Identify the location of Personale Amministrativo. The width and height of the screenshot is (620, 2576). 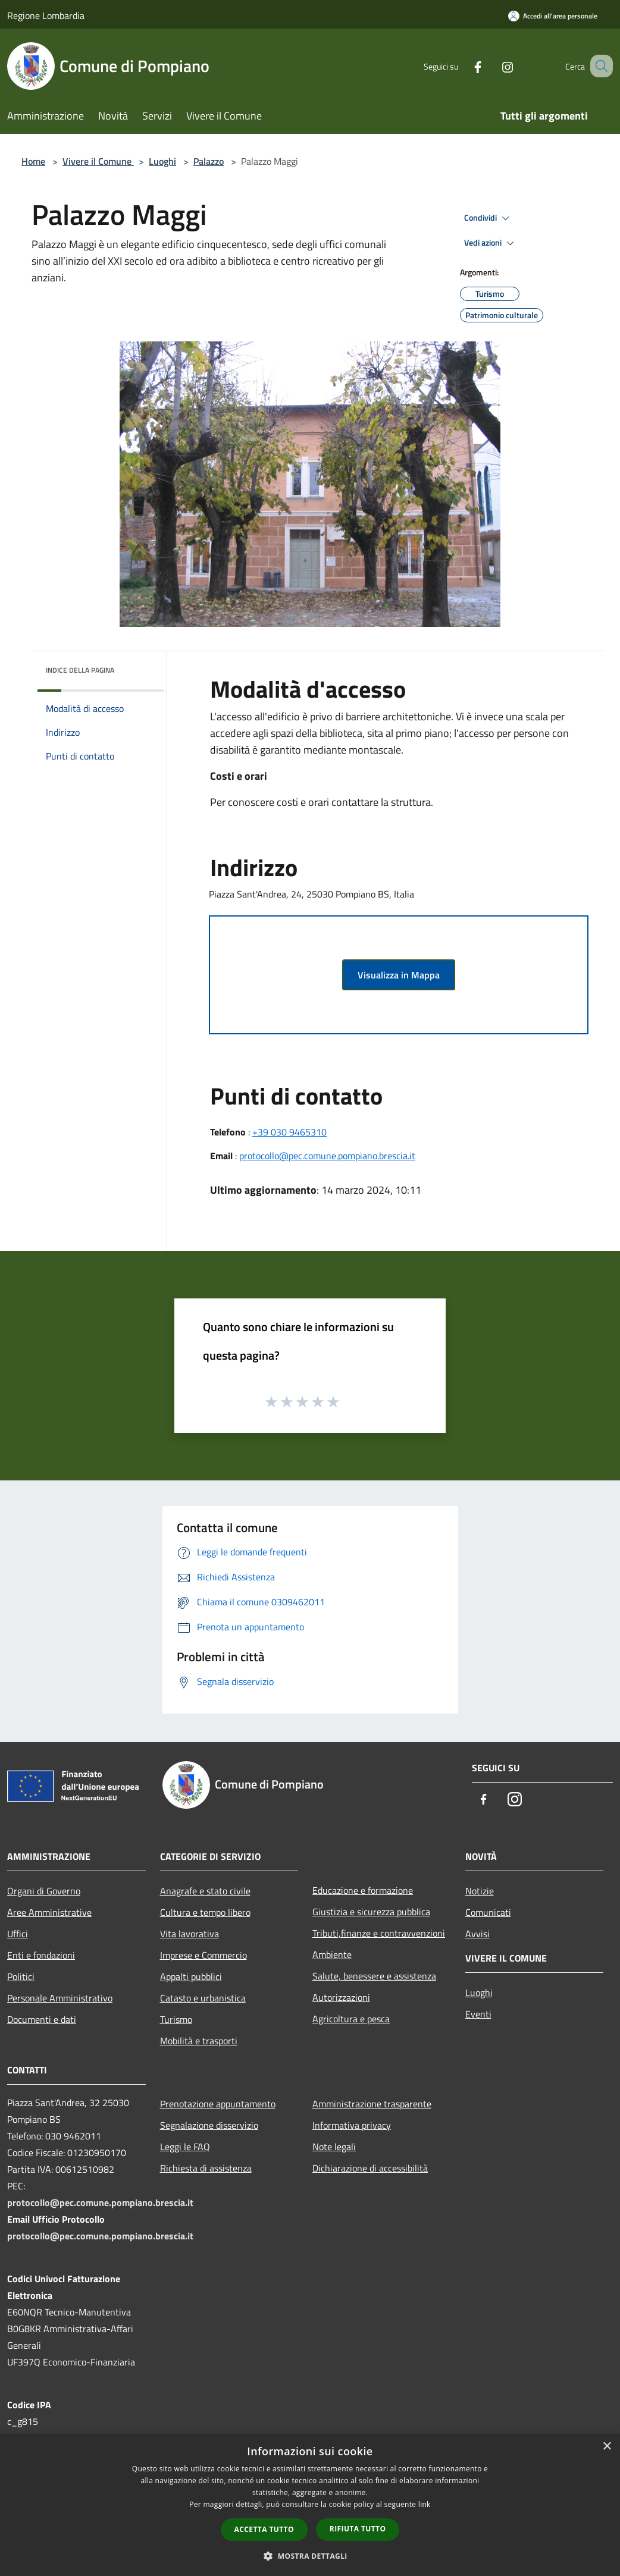
(59, 1998).